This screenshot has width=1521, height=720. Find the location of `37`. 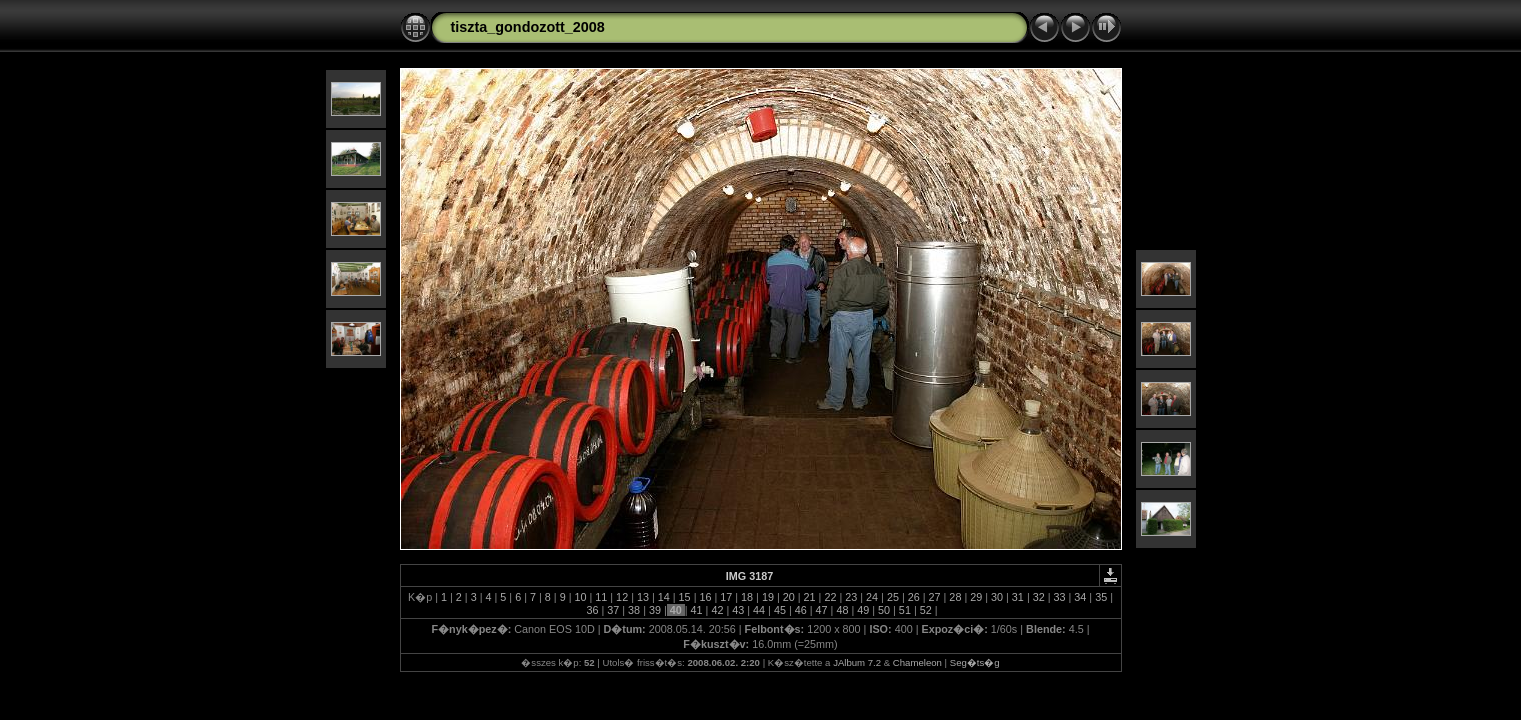

37 is located at coordinates (613, 610).